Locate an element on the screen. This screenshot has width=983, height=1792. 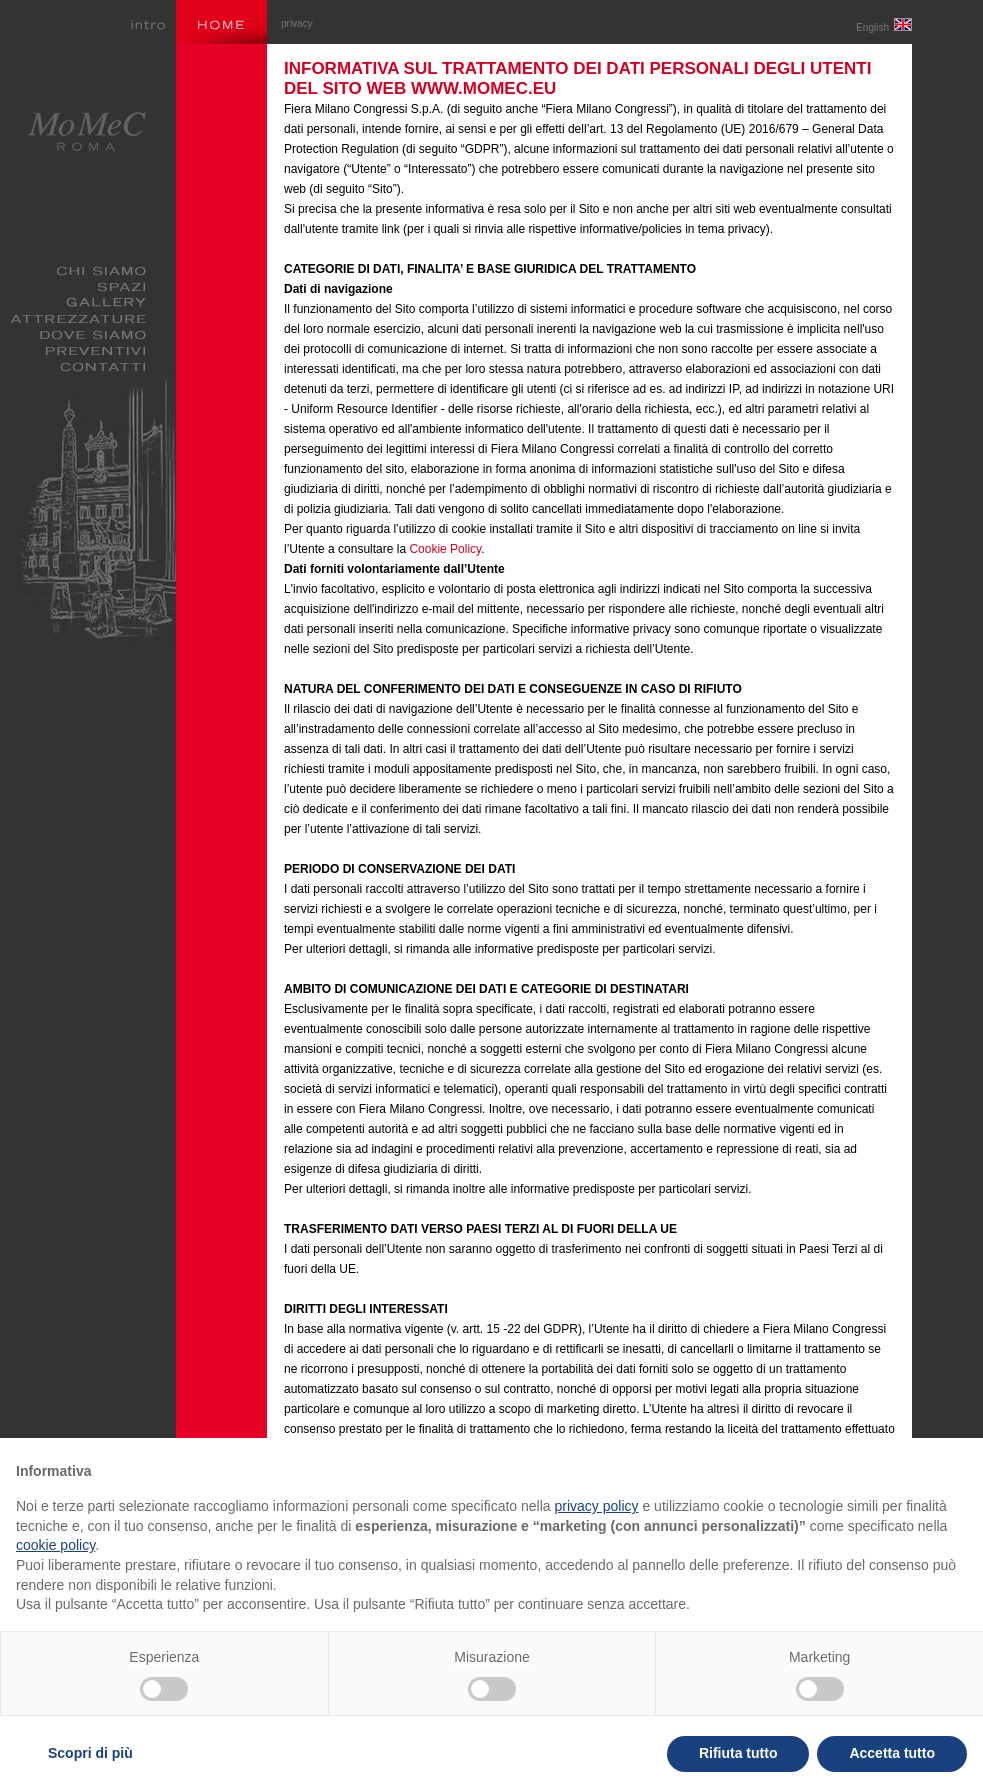
Cookie Policy is located at coordinates (445, 549).